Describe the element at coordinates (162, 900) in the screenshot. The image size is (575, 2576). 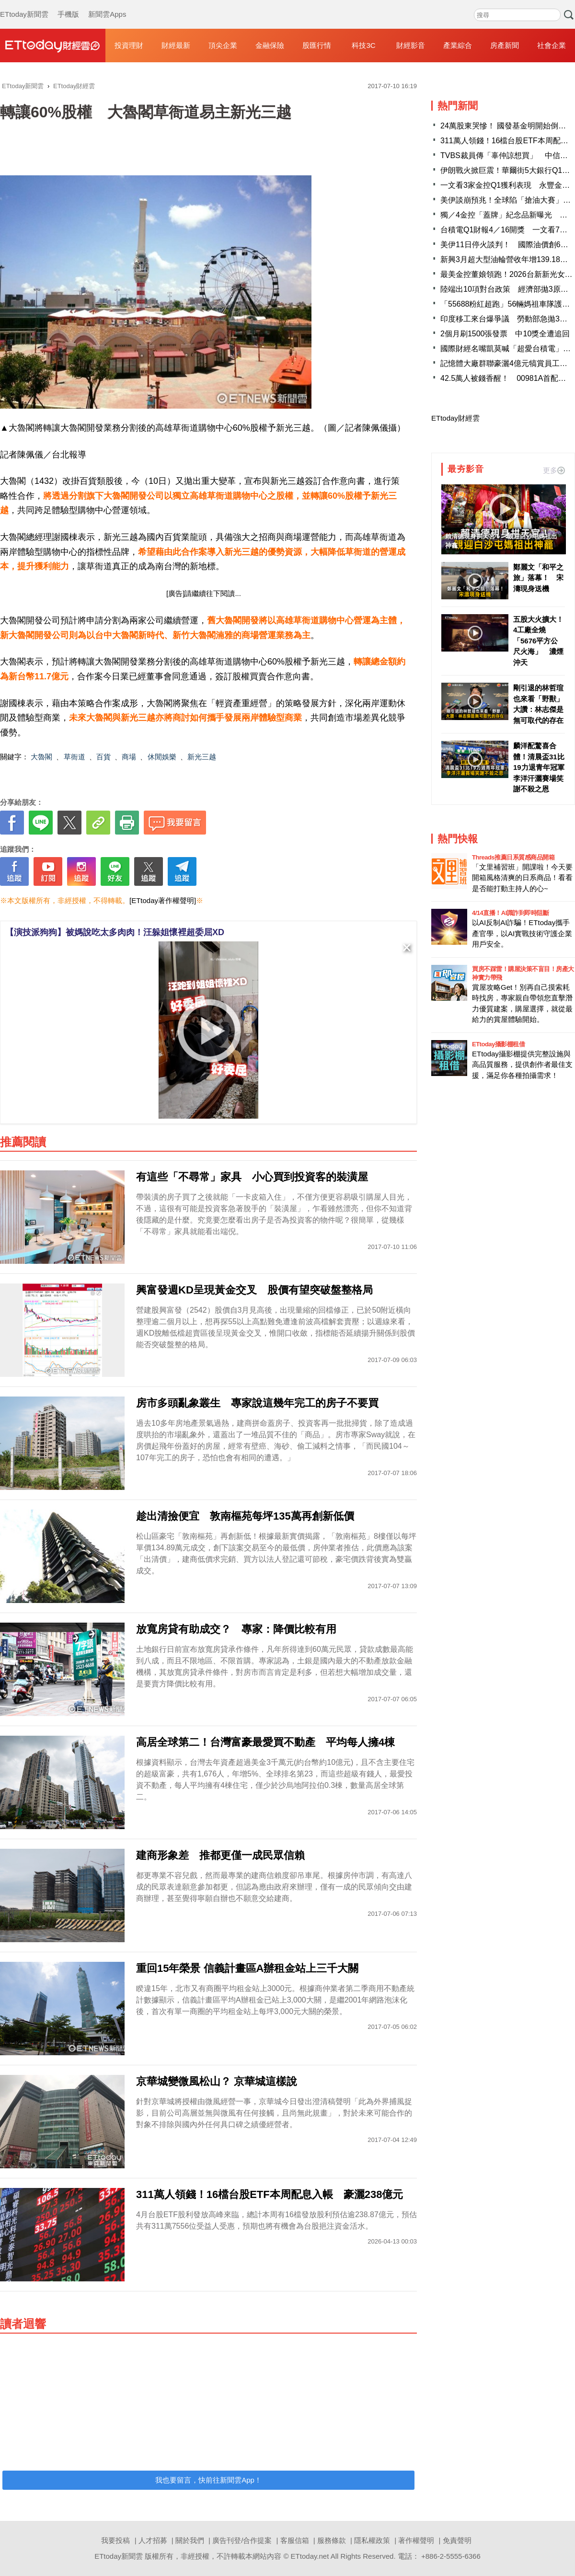
I see `[ETtoday著作權聲明]` at that location.